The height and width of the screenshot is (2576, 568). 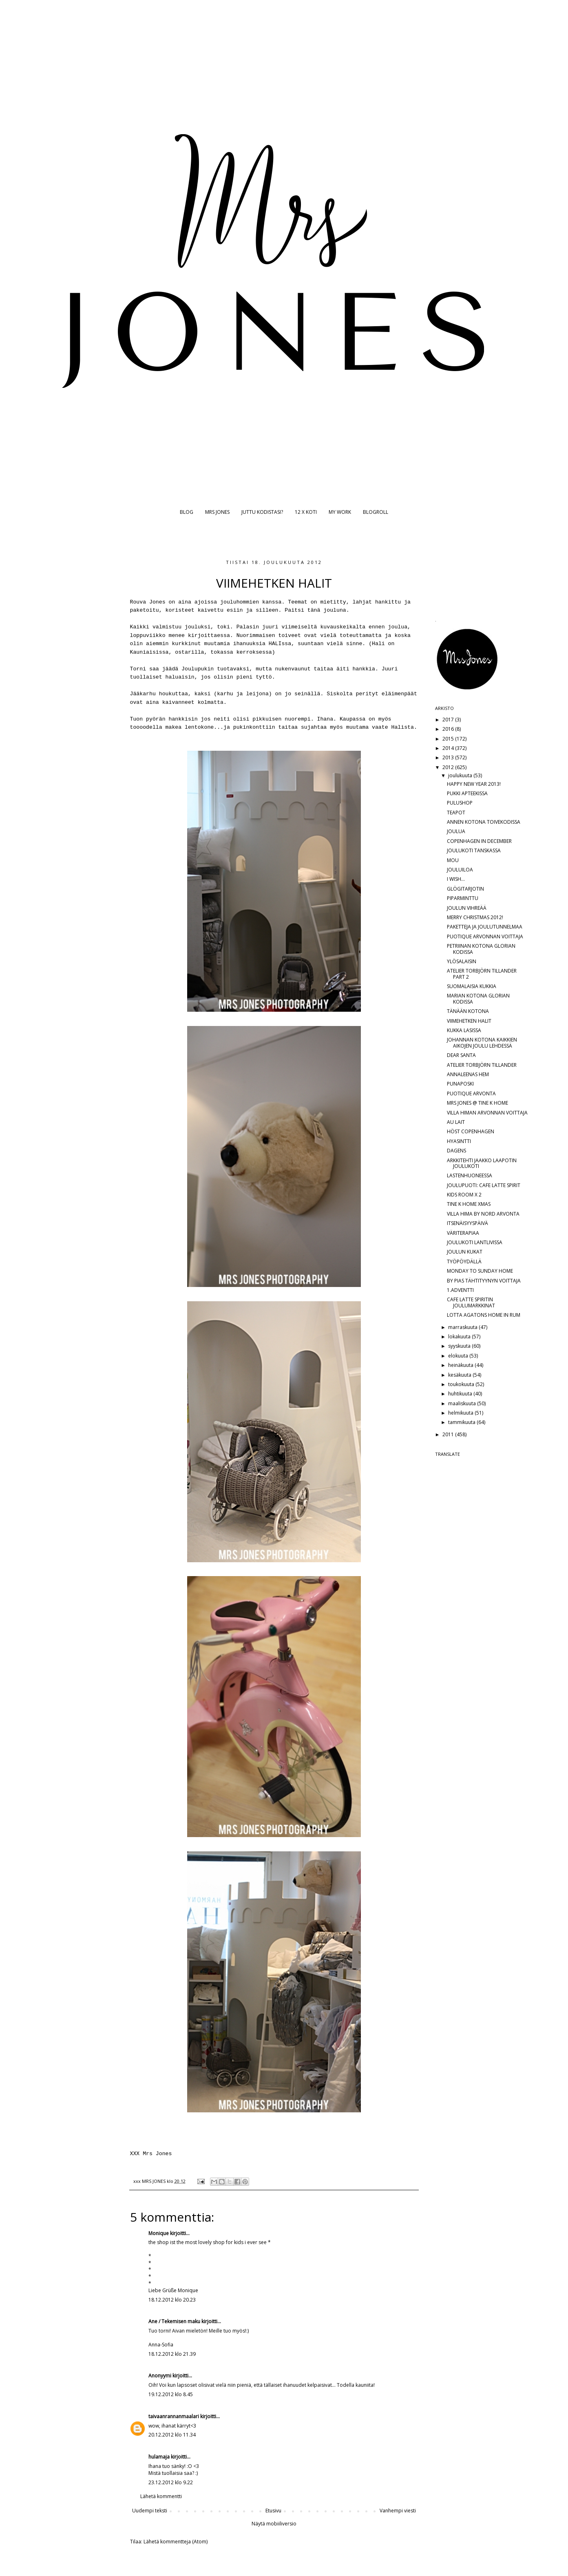 I want to click on BLOG, so click(x=186, y=512).